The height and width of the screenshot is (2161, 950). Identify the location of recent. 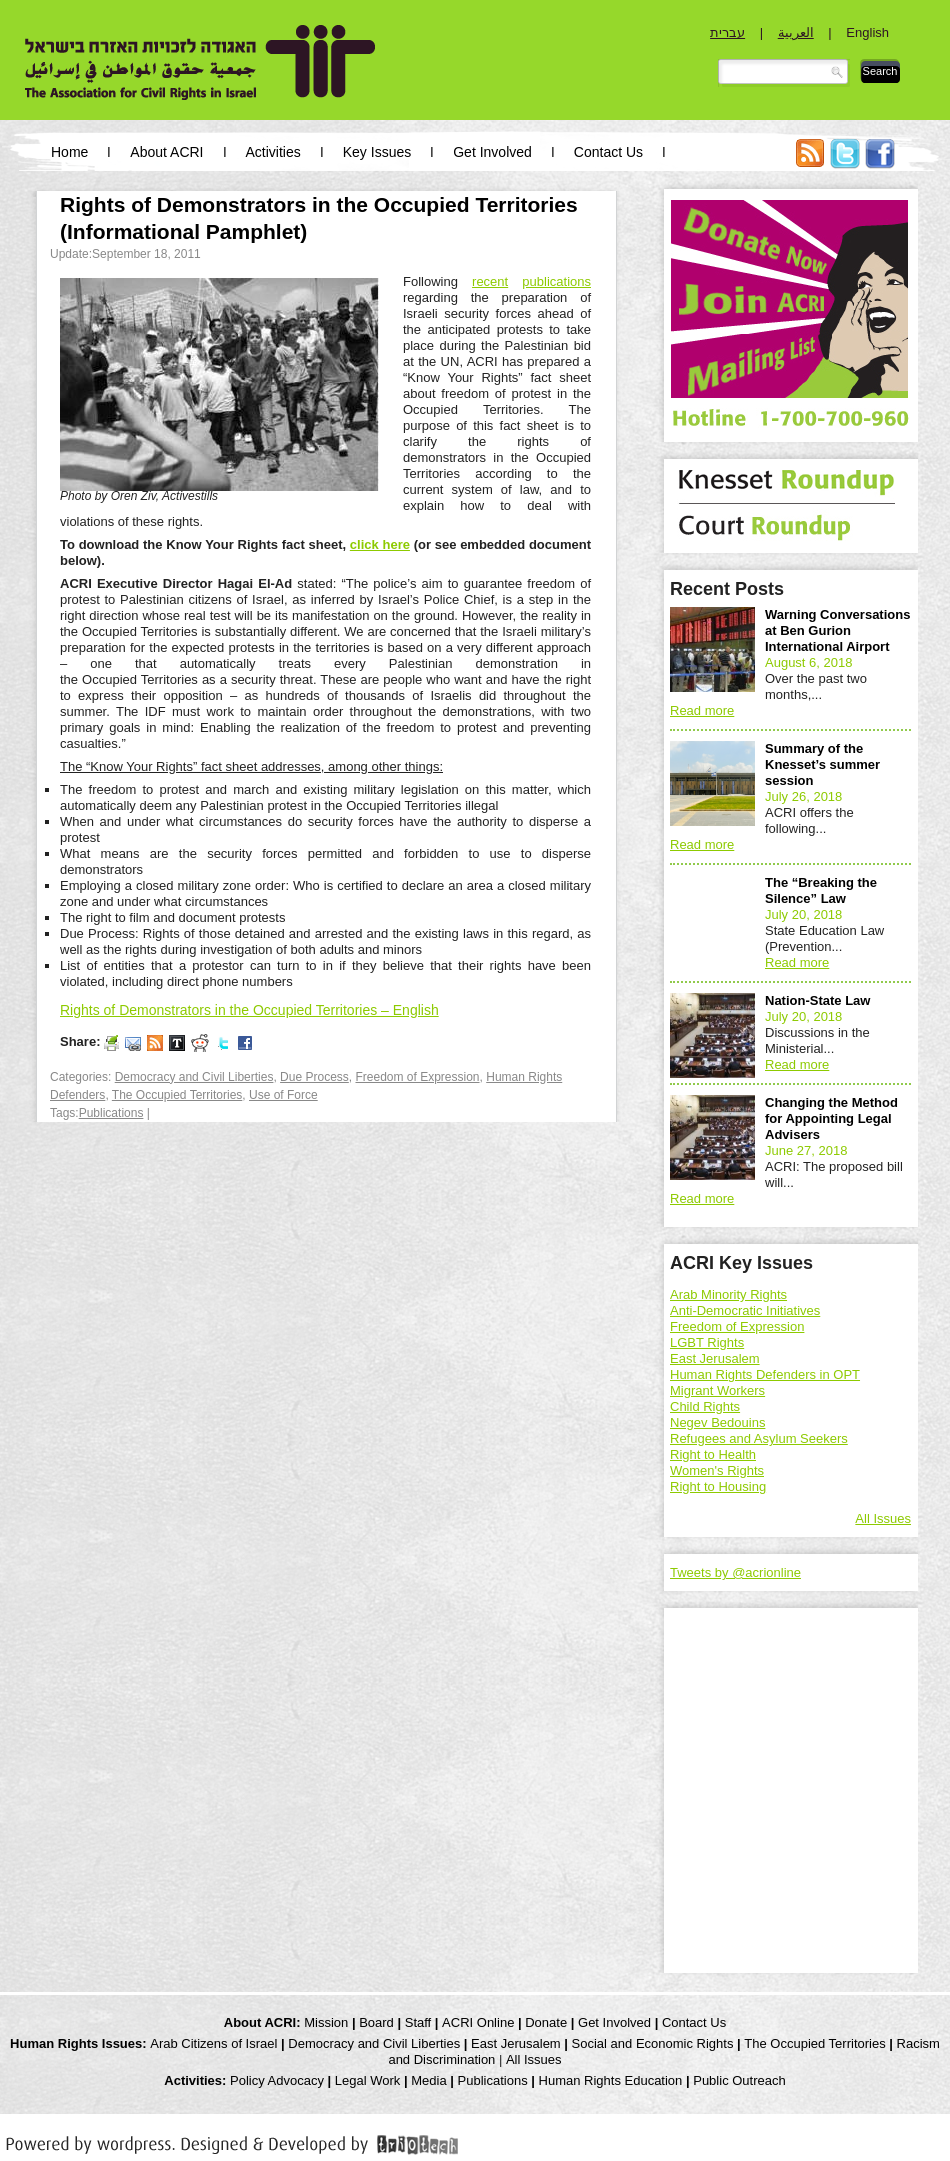
(490, 281).